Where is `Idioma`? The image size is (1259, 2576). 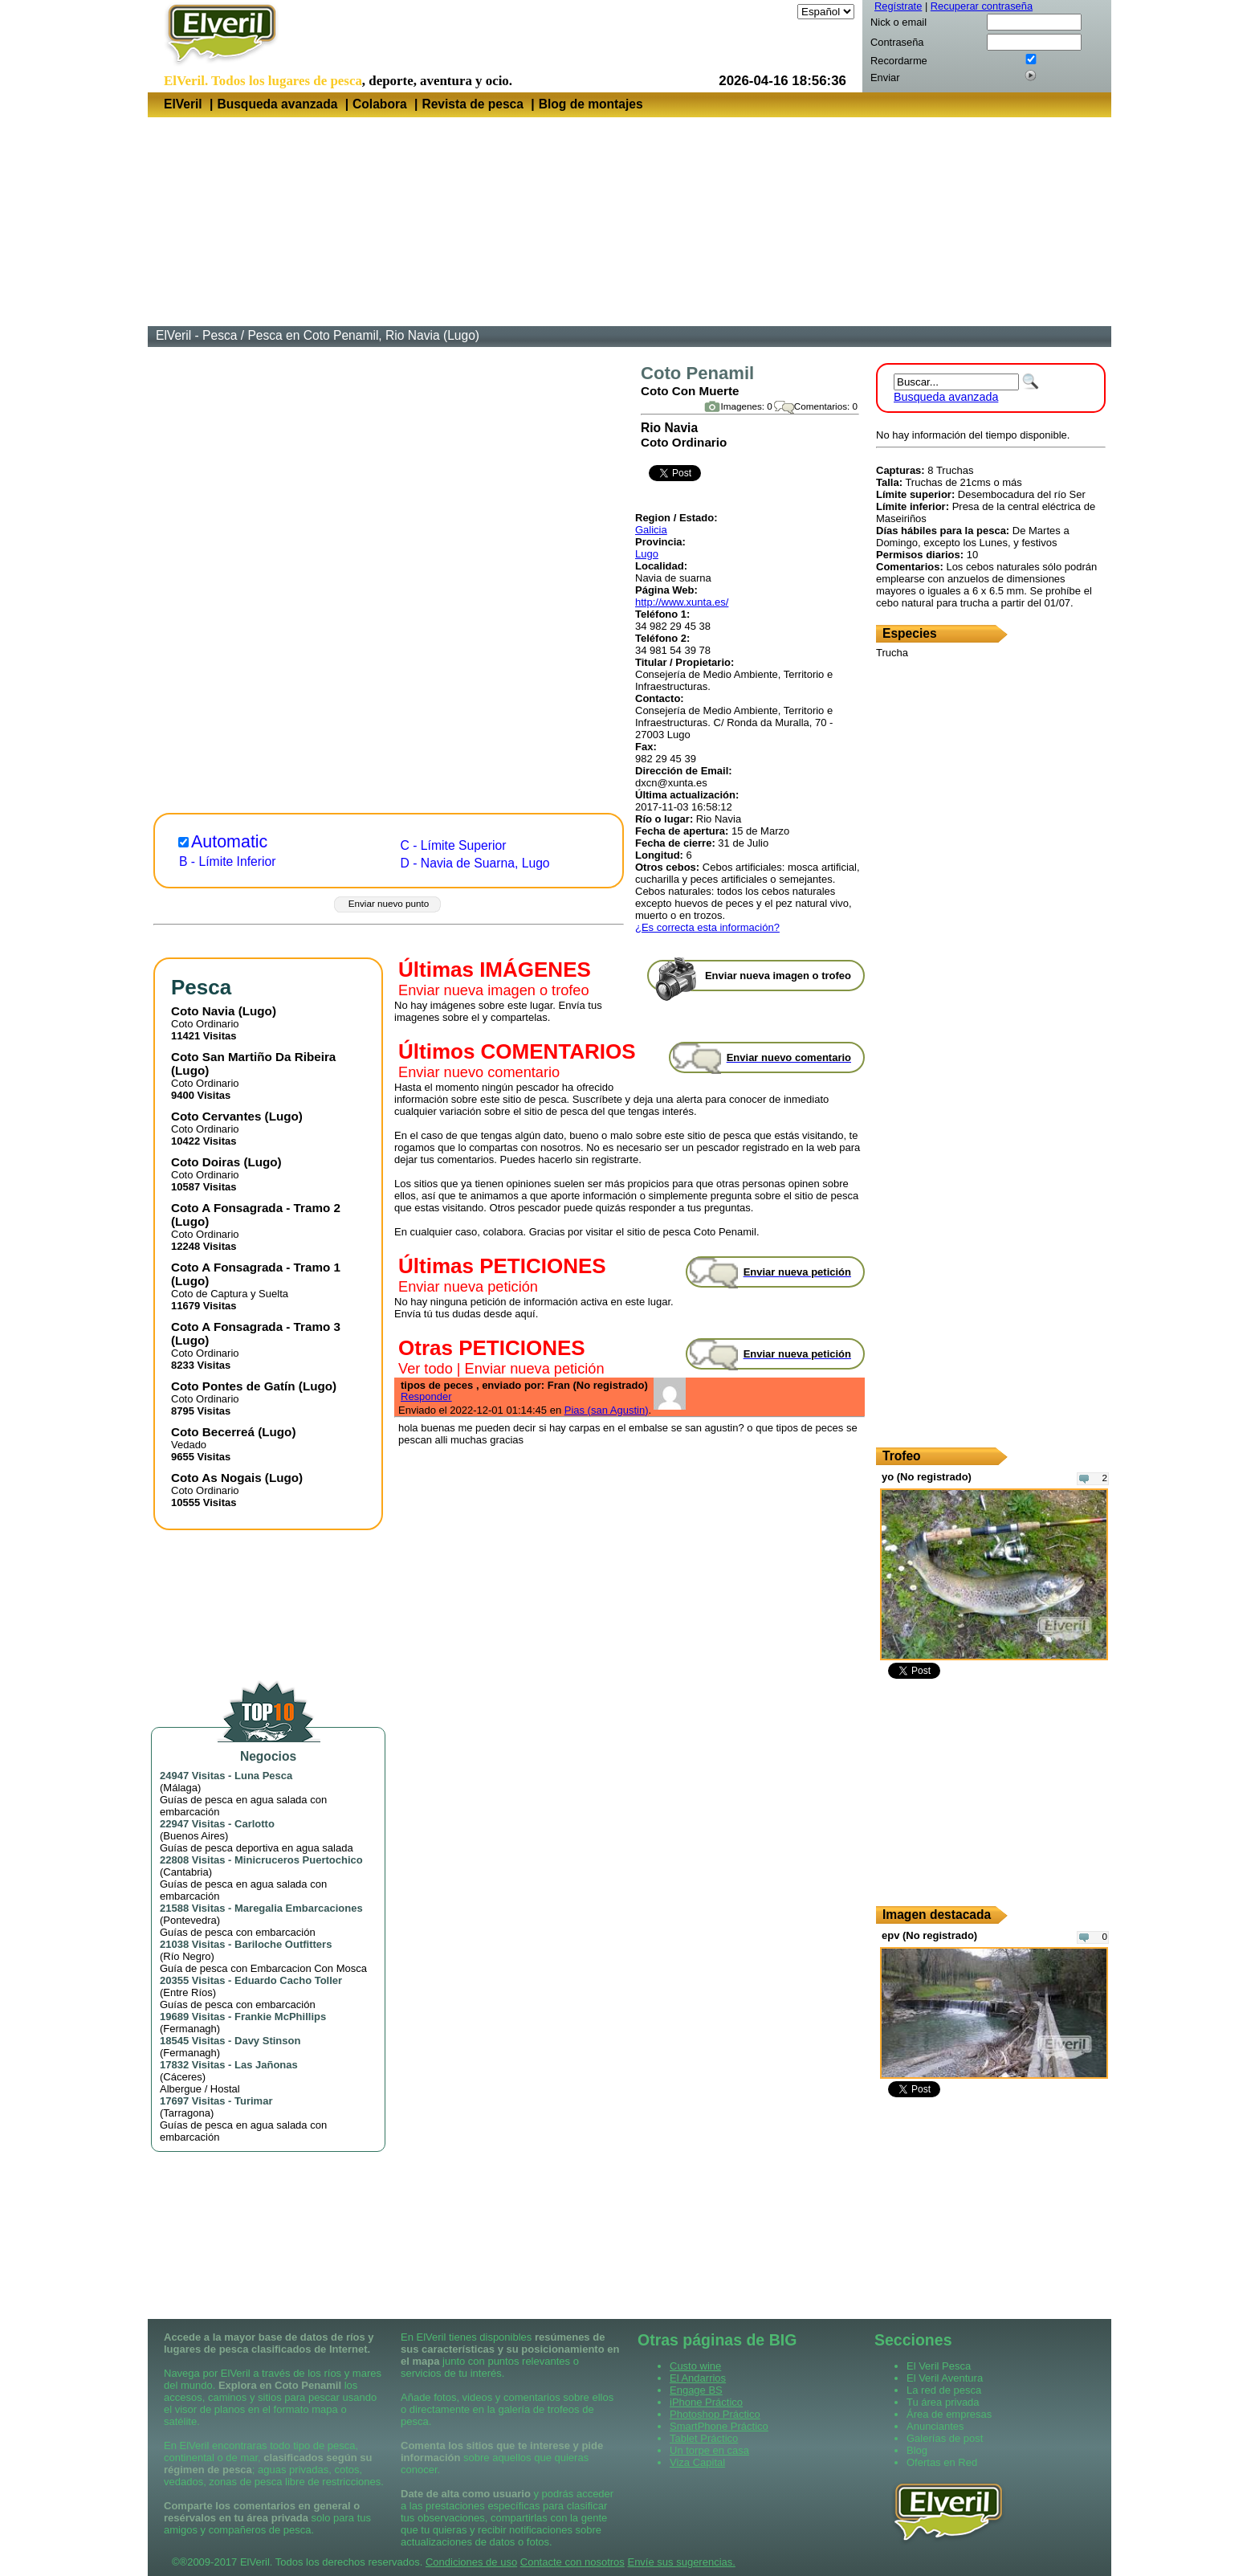
Idioma is located at coordinates (778, 12).